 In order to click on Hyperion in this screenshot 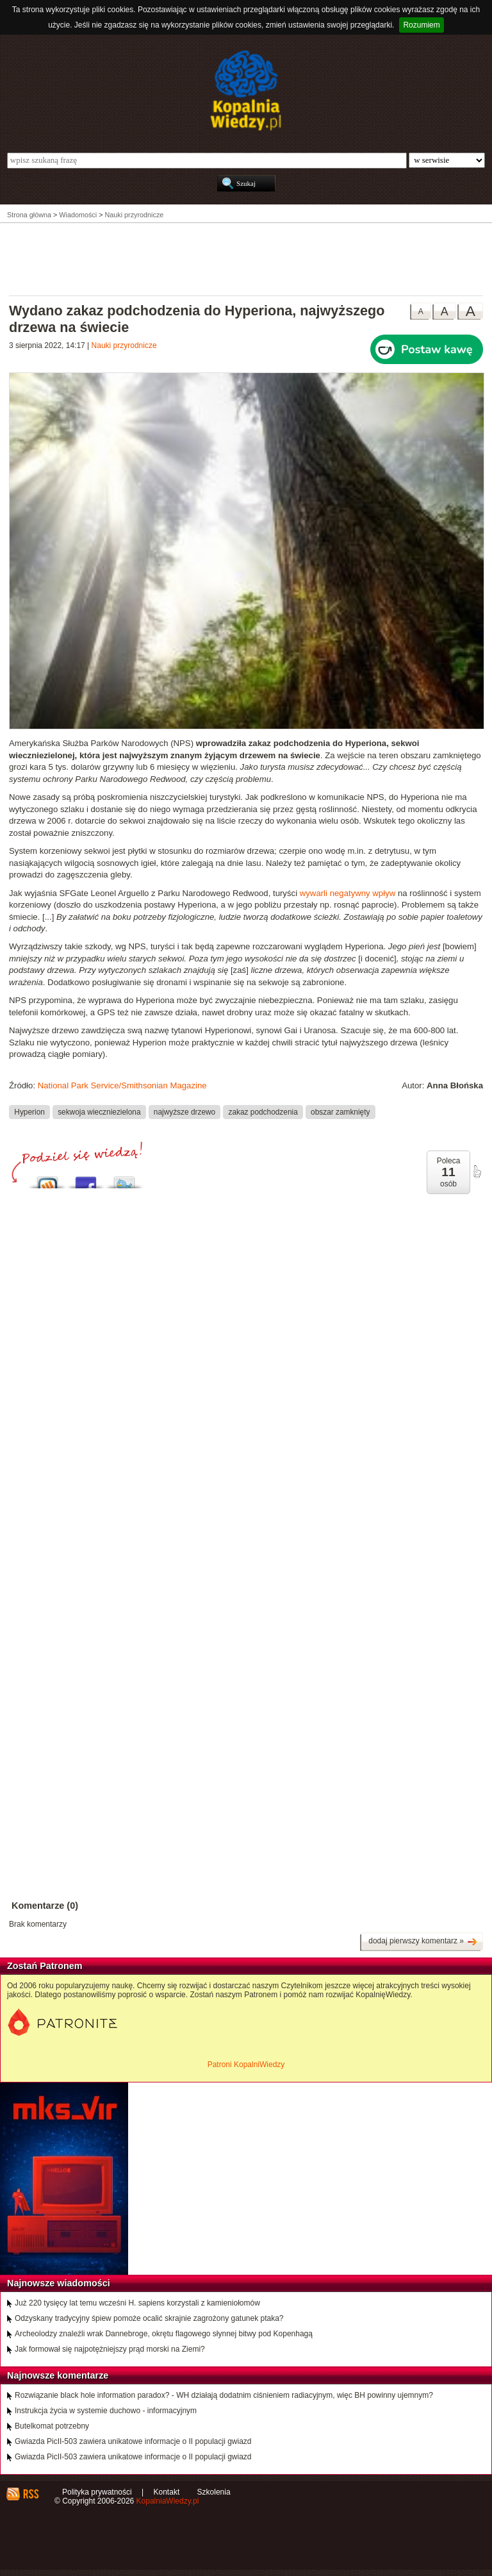, I will do `click(29, 1111)`.